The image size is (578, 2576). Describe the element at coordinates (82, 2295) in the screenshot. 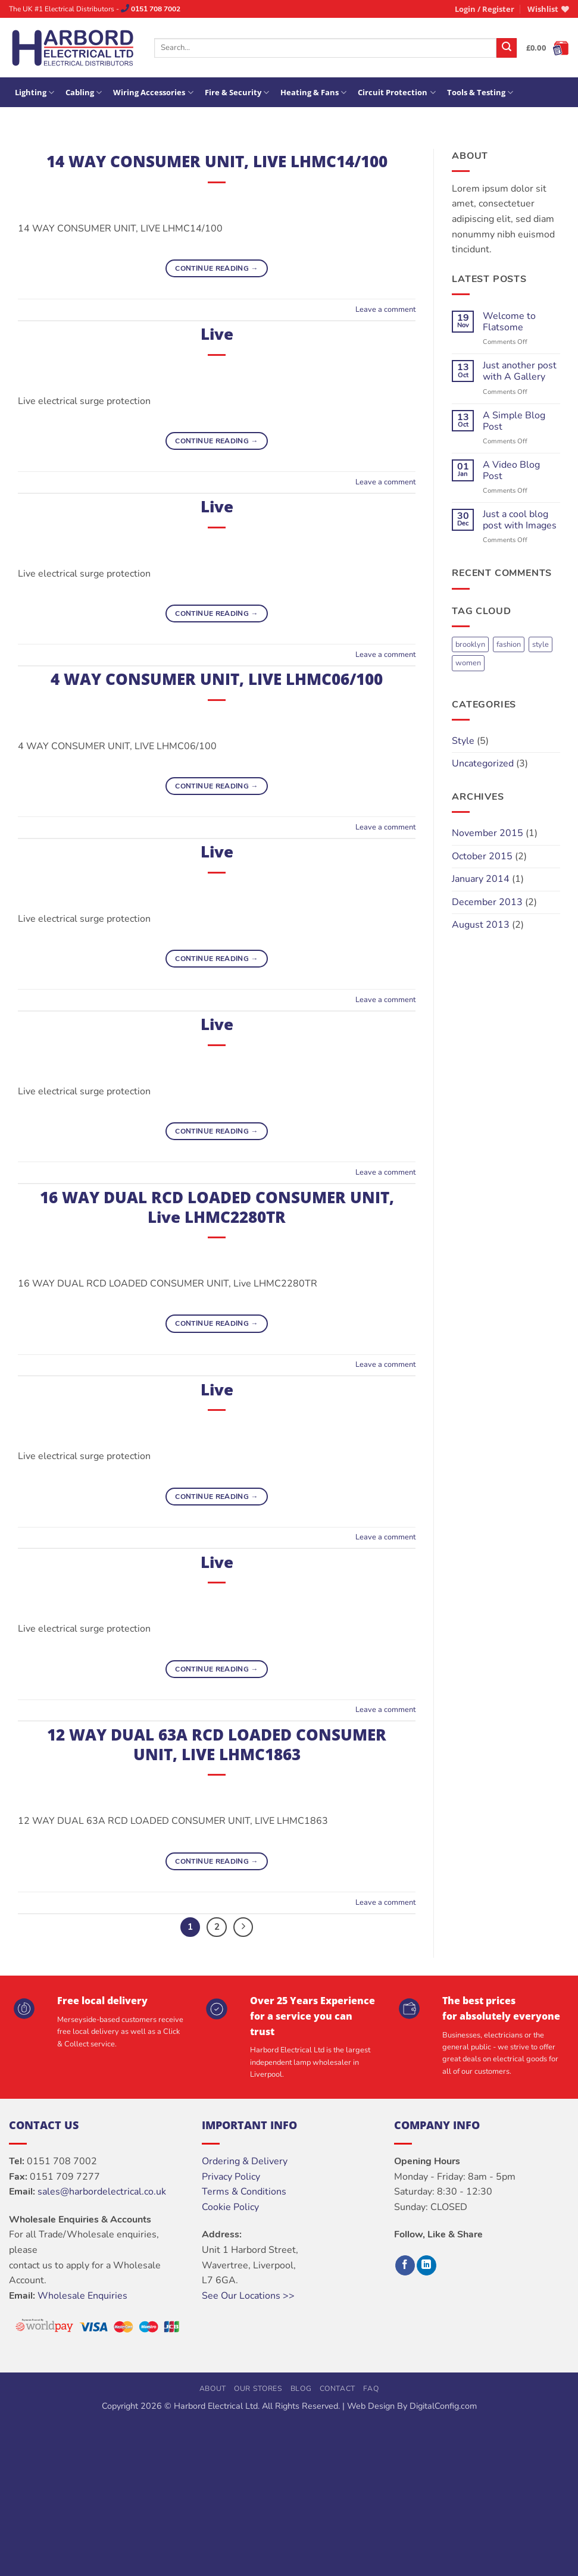

I see `Wholesale Enquiries` at that location.